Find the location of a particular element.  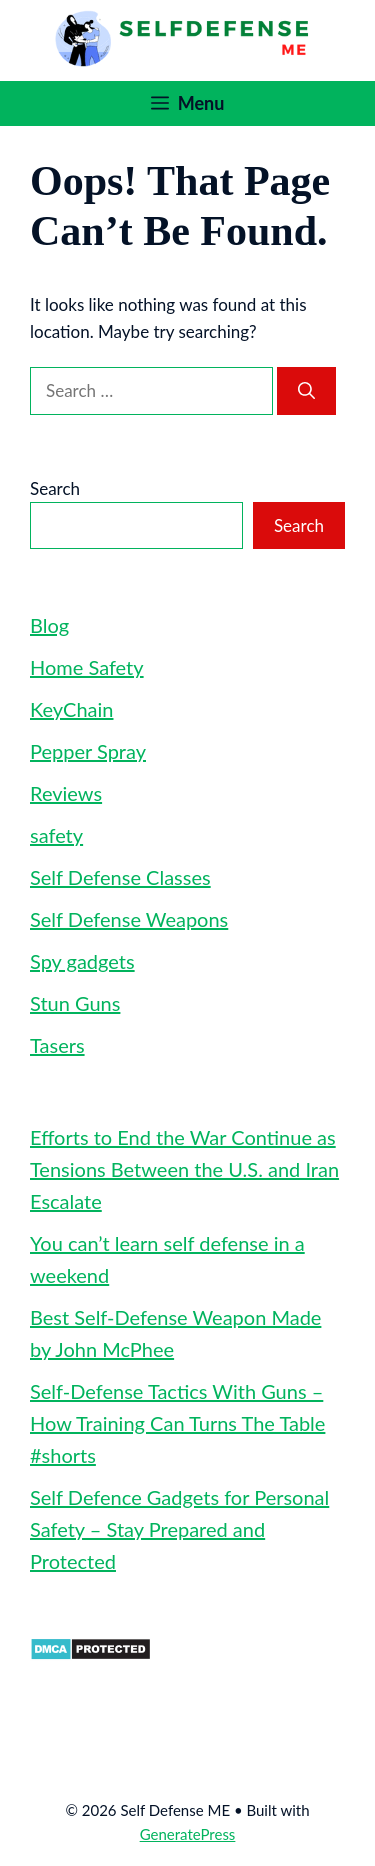

Reviews is located at coordinates (66, 793).